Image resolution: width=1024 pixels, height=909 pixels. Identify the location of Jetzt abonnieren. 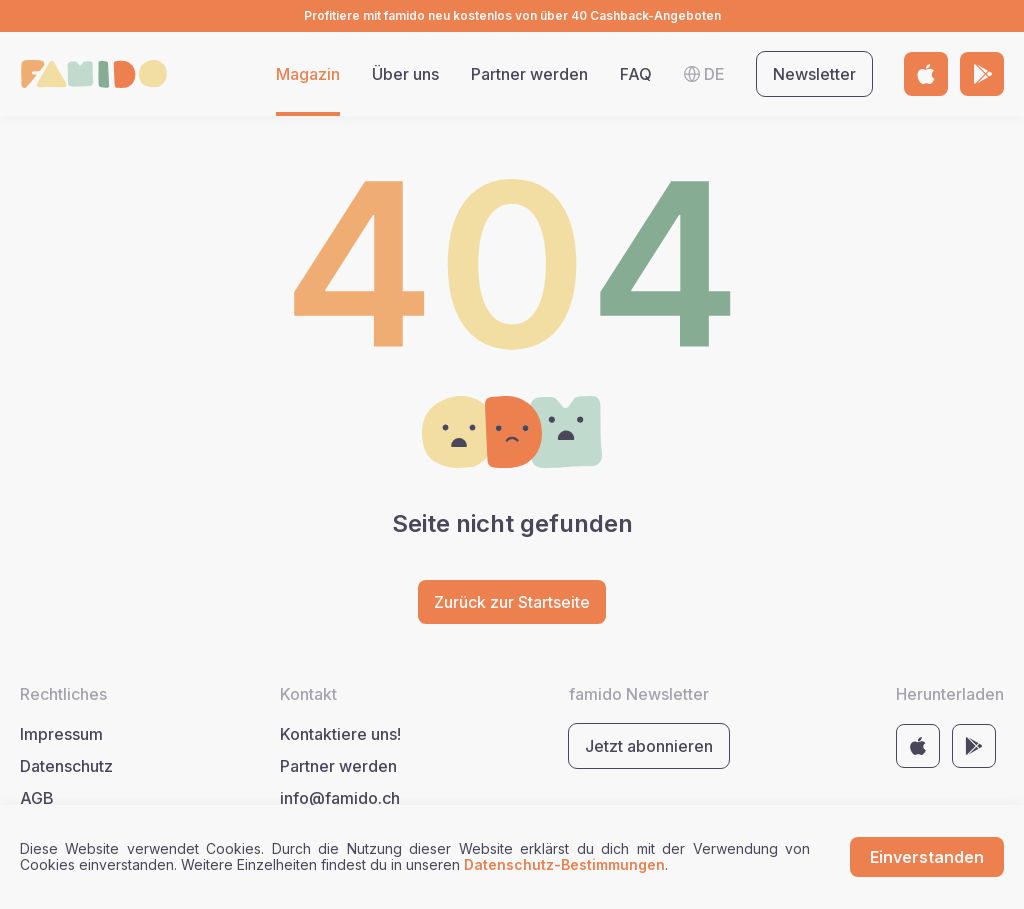
(649, 746).